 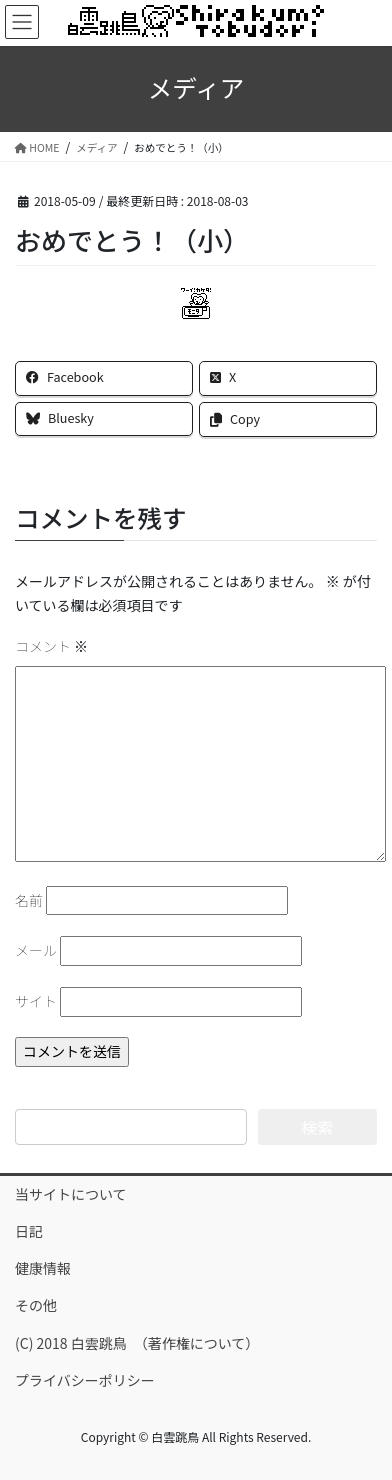 What do you see at coordinates (71, 1194) in the screenshot?
I see `当サイトについて` at bounding box center [71, 1194].